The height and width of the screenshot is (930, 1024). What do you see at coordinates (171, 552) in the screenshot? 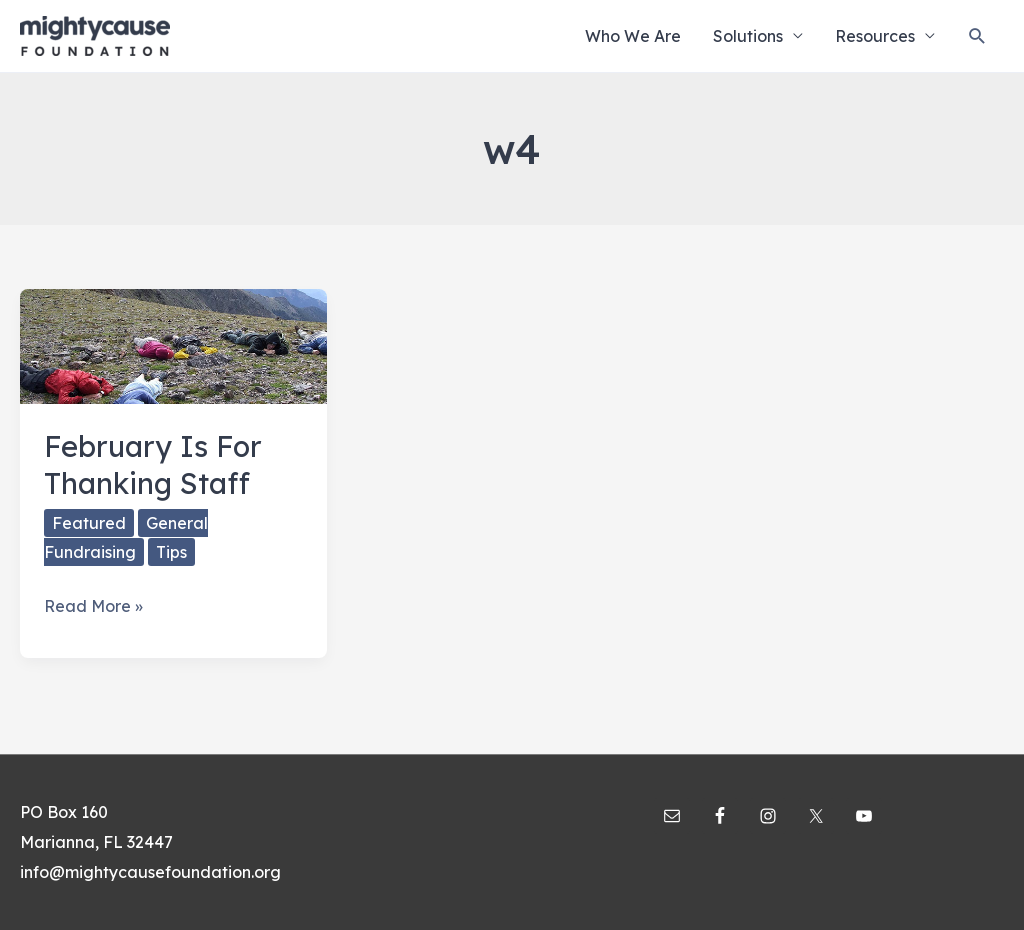
I see `Tips` at bounding box center [171, 552].